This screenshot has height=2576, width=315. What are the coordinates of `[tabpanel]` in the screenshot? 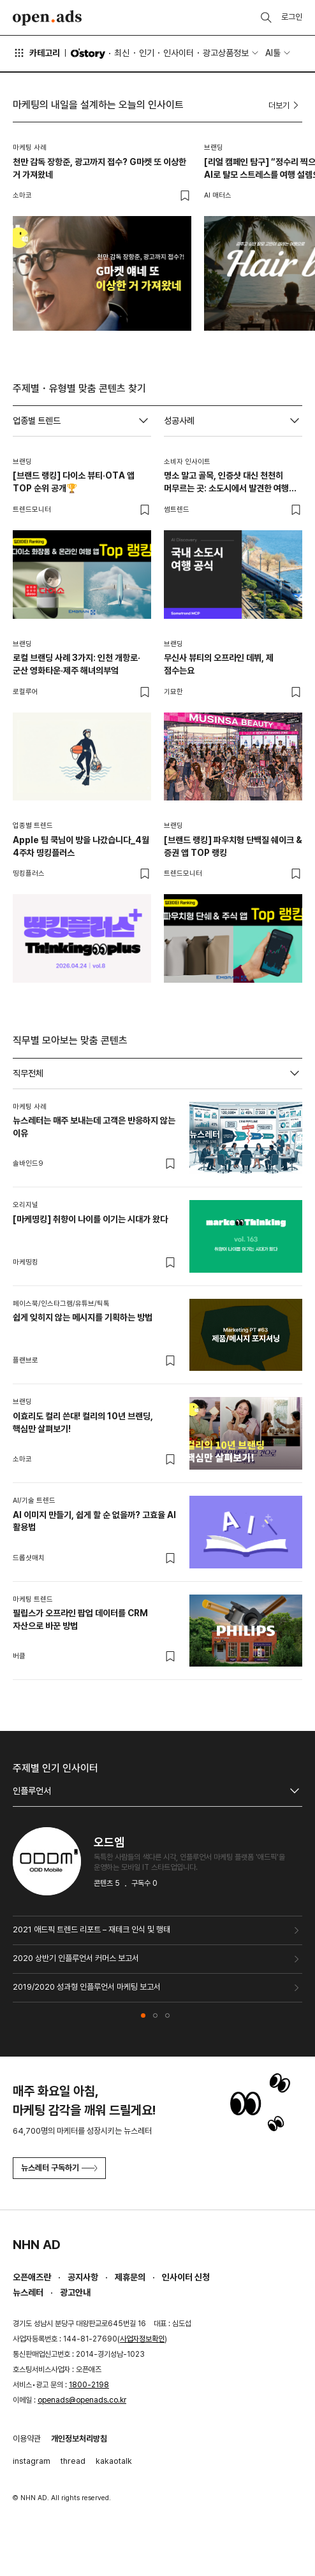 It's located at (157, 1385).